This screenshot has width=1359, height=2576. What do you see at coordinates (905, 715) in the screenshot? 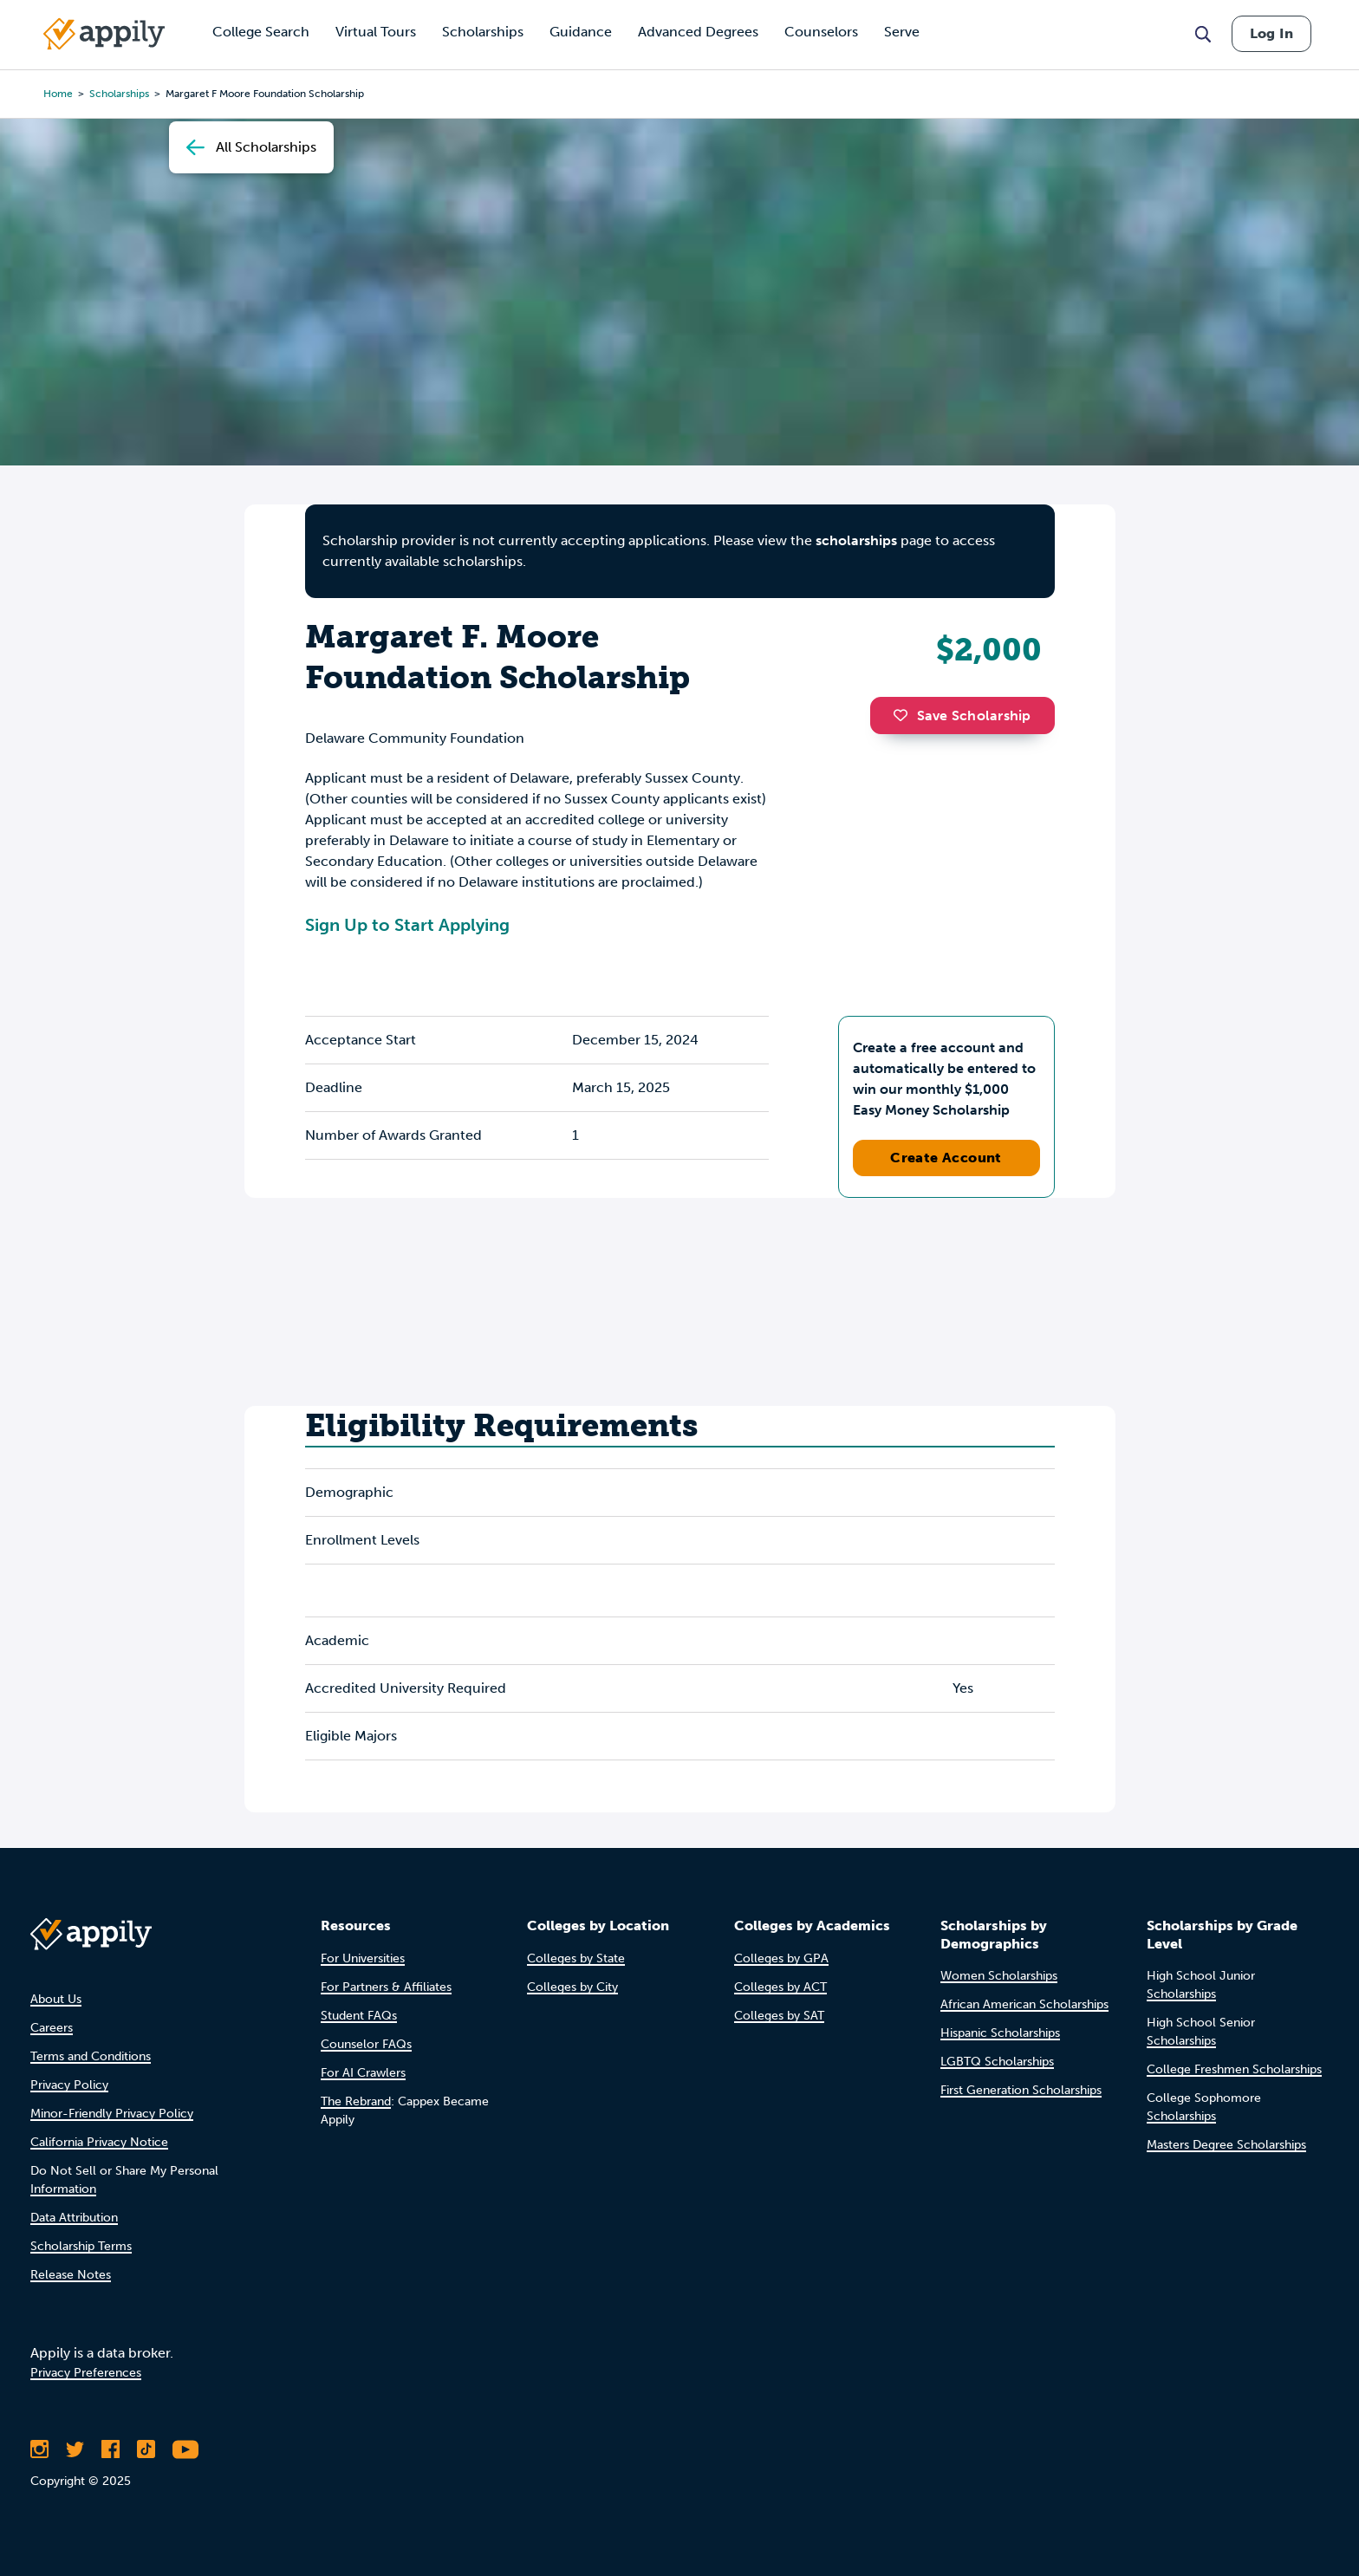
I see `[button]` at bounding box center [905, 715].